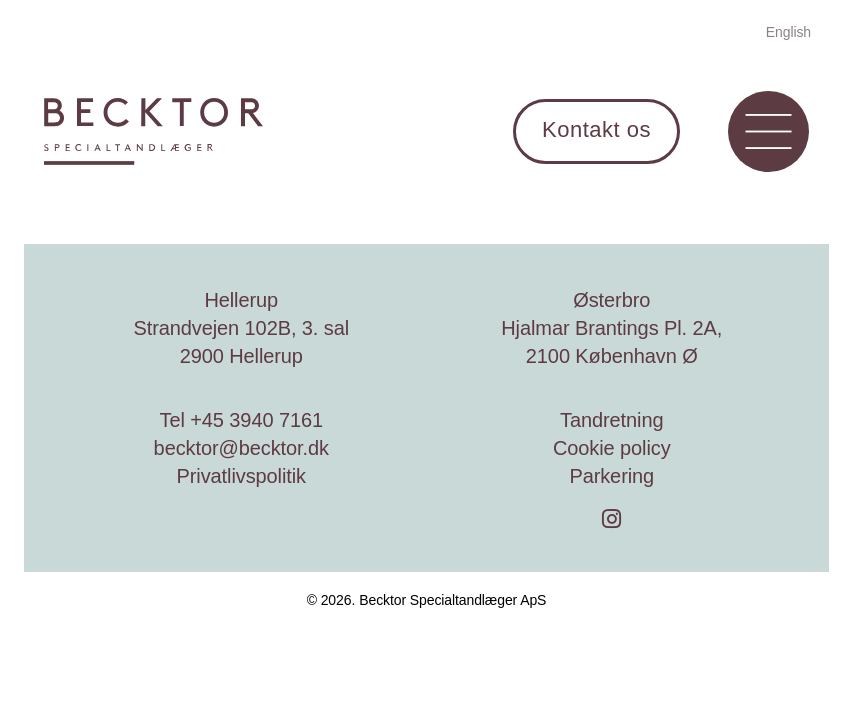 The image size is (853, 720). I want to click on Tandretning, so click(611, 420).